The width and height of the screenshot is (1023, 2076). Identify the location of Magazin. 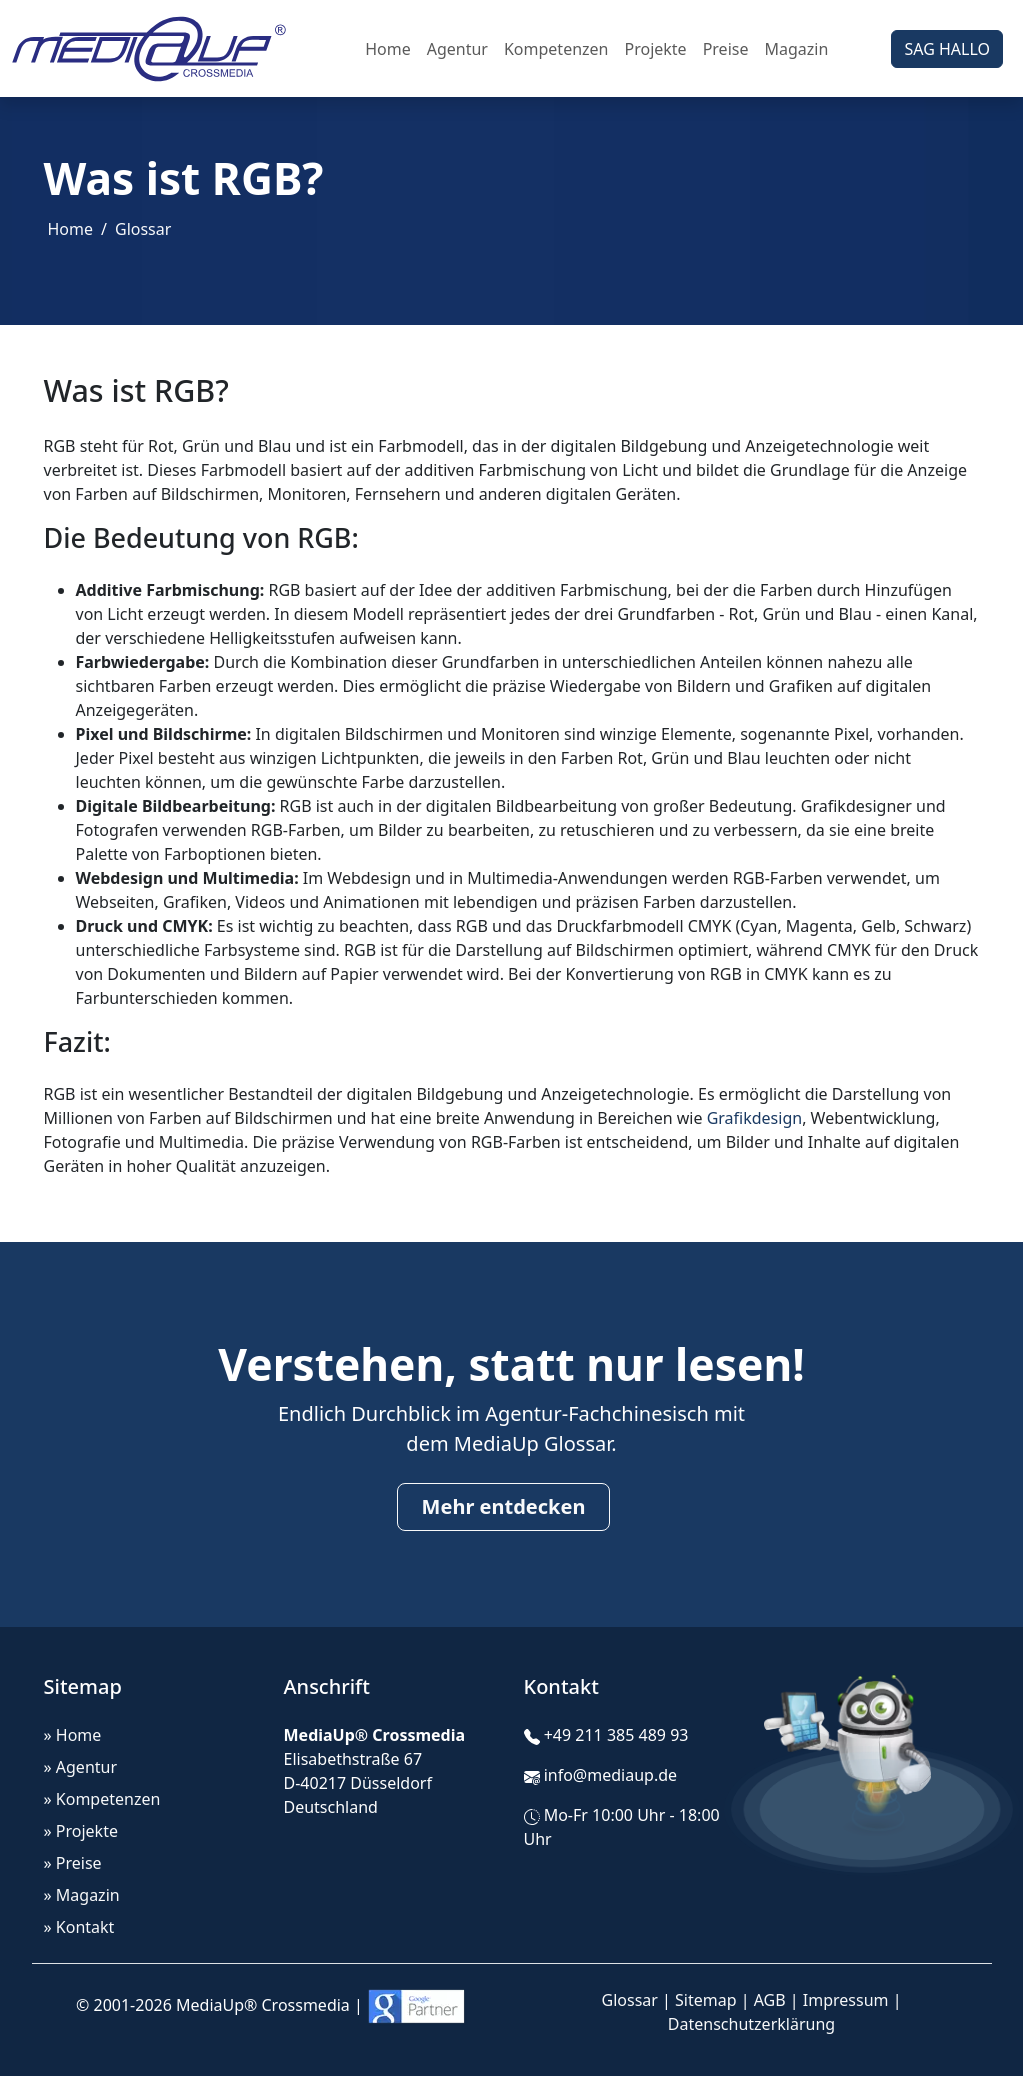
(796, 49).